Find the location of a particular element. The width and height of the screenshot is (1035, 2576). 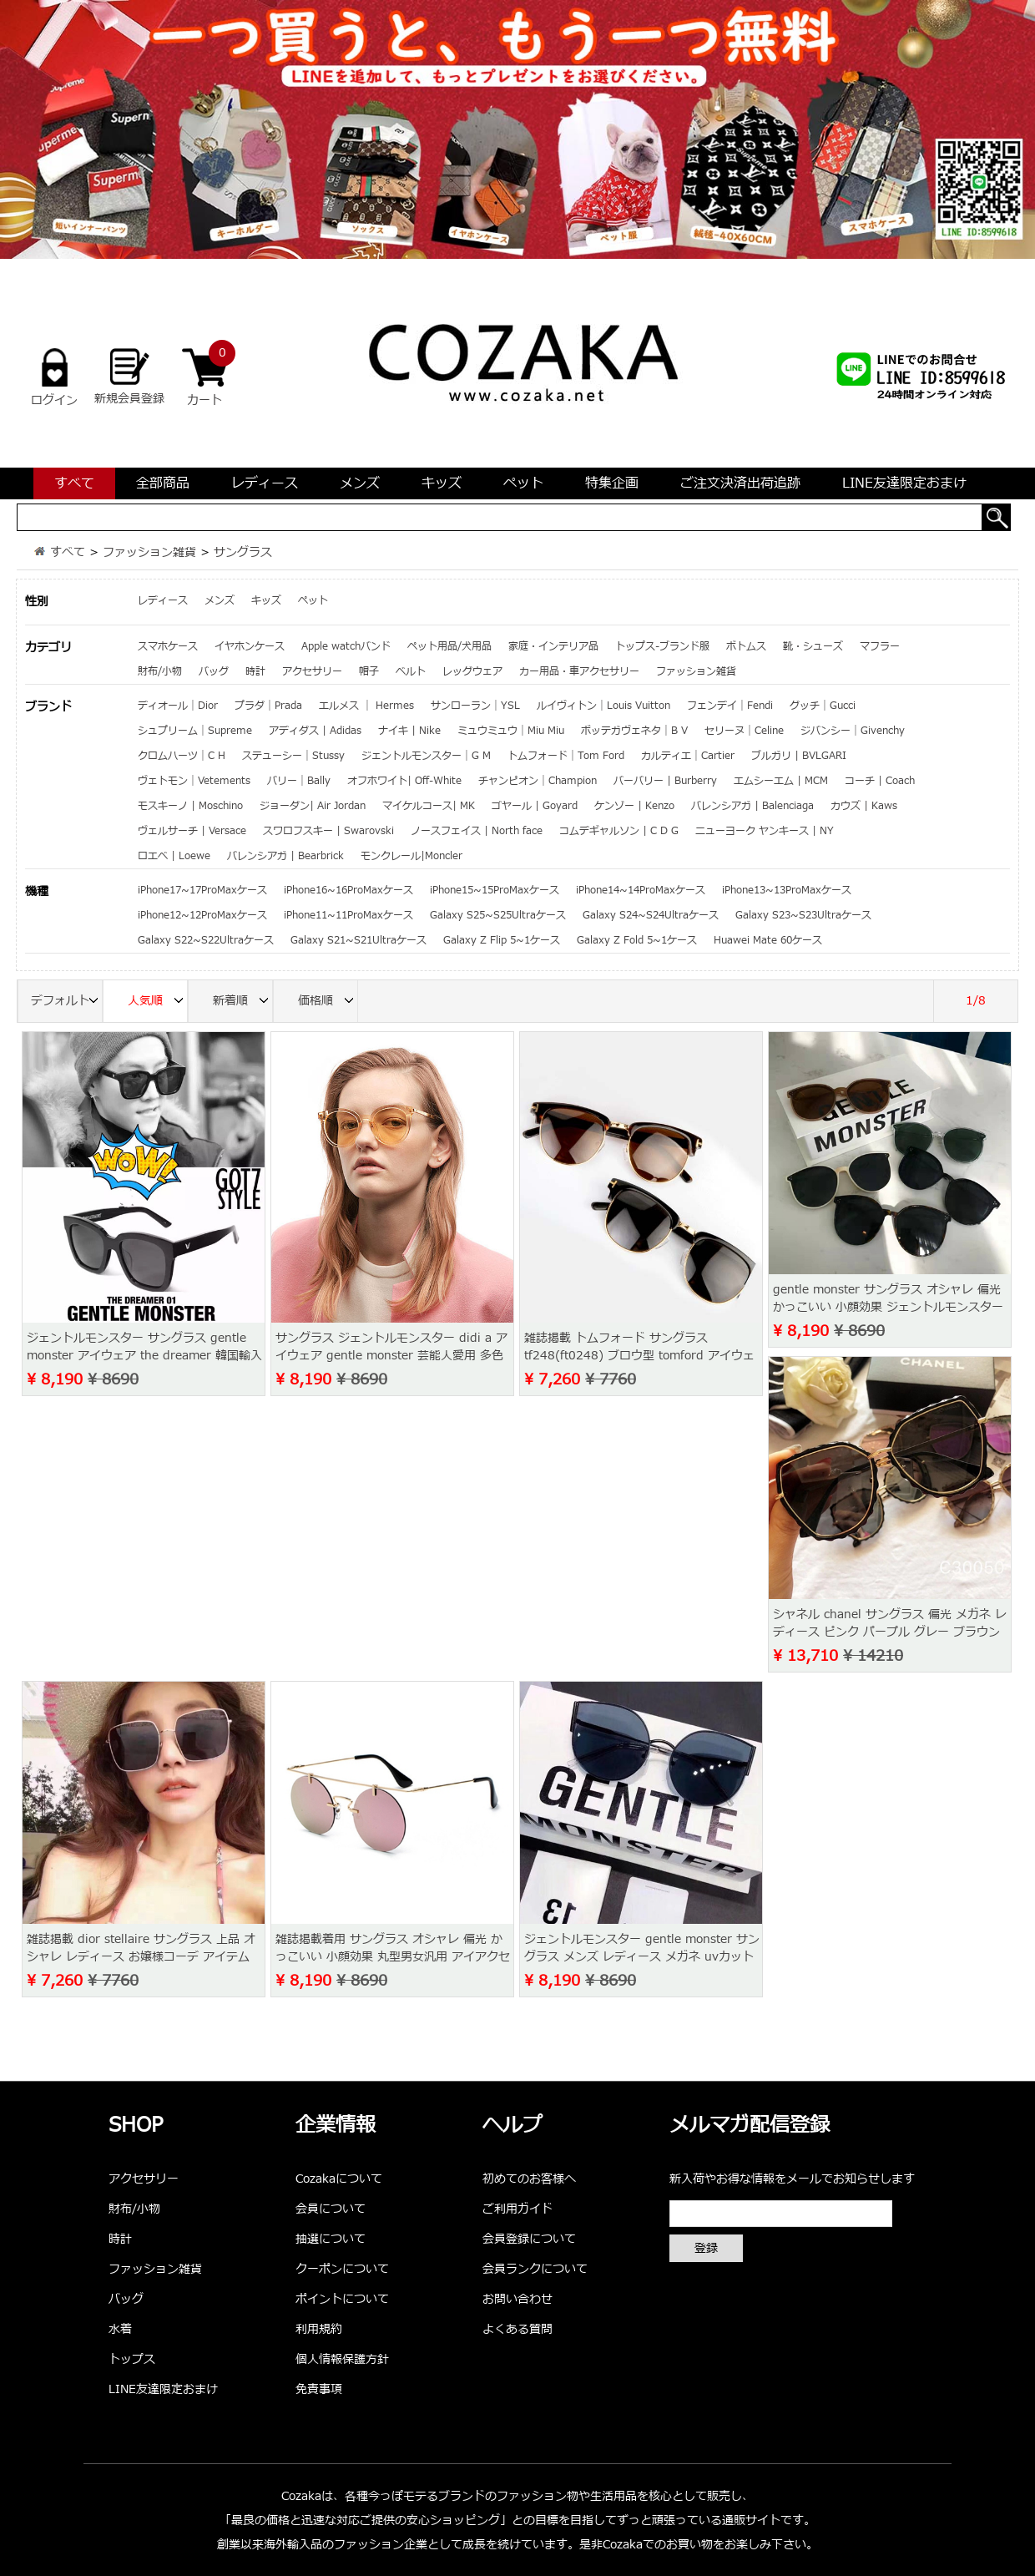

エムシーエム | MCM is located at coordinates (781, 780).